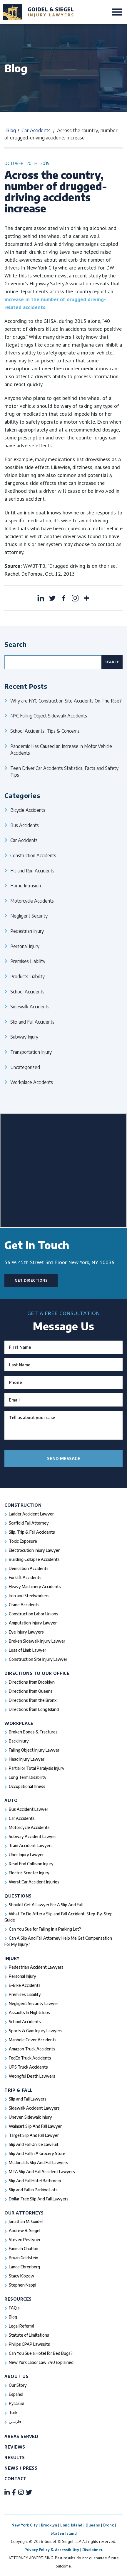 The width and height of the screenshot is (127, 2576). What do you see at coordinates (14, 2446) in the screenshot?
I see `Reviews` at bounding box center [14, 2446].